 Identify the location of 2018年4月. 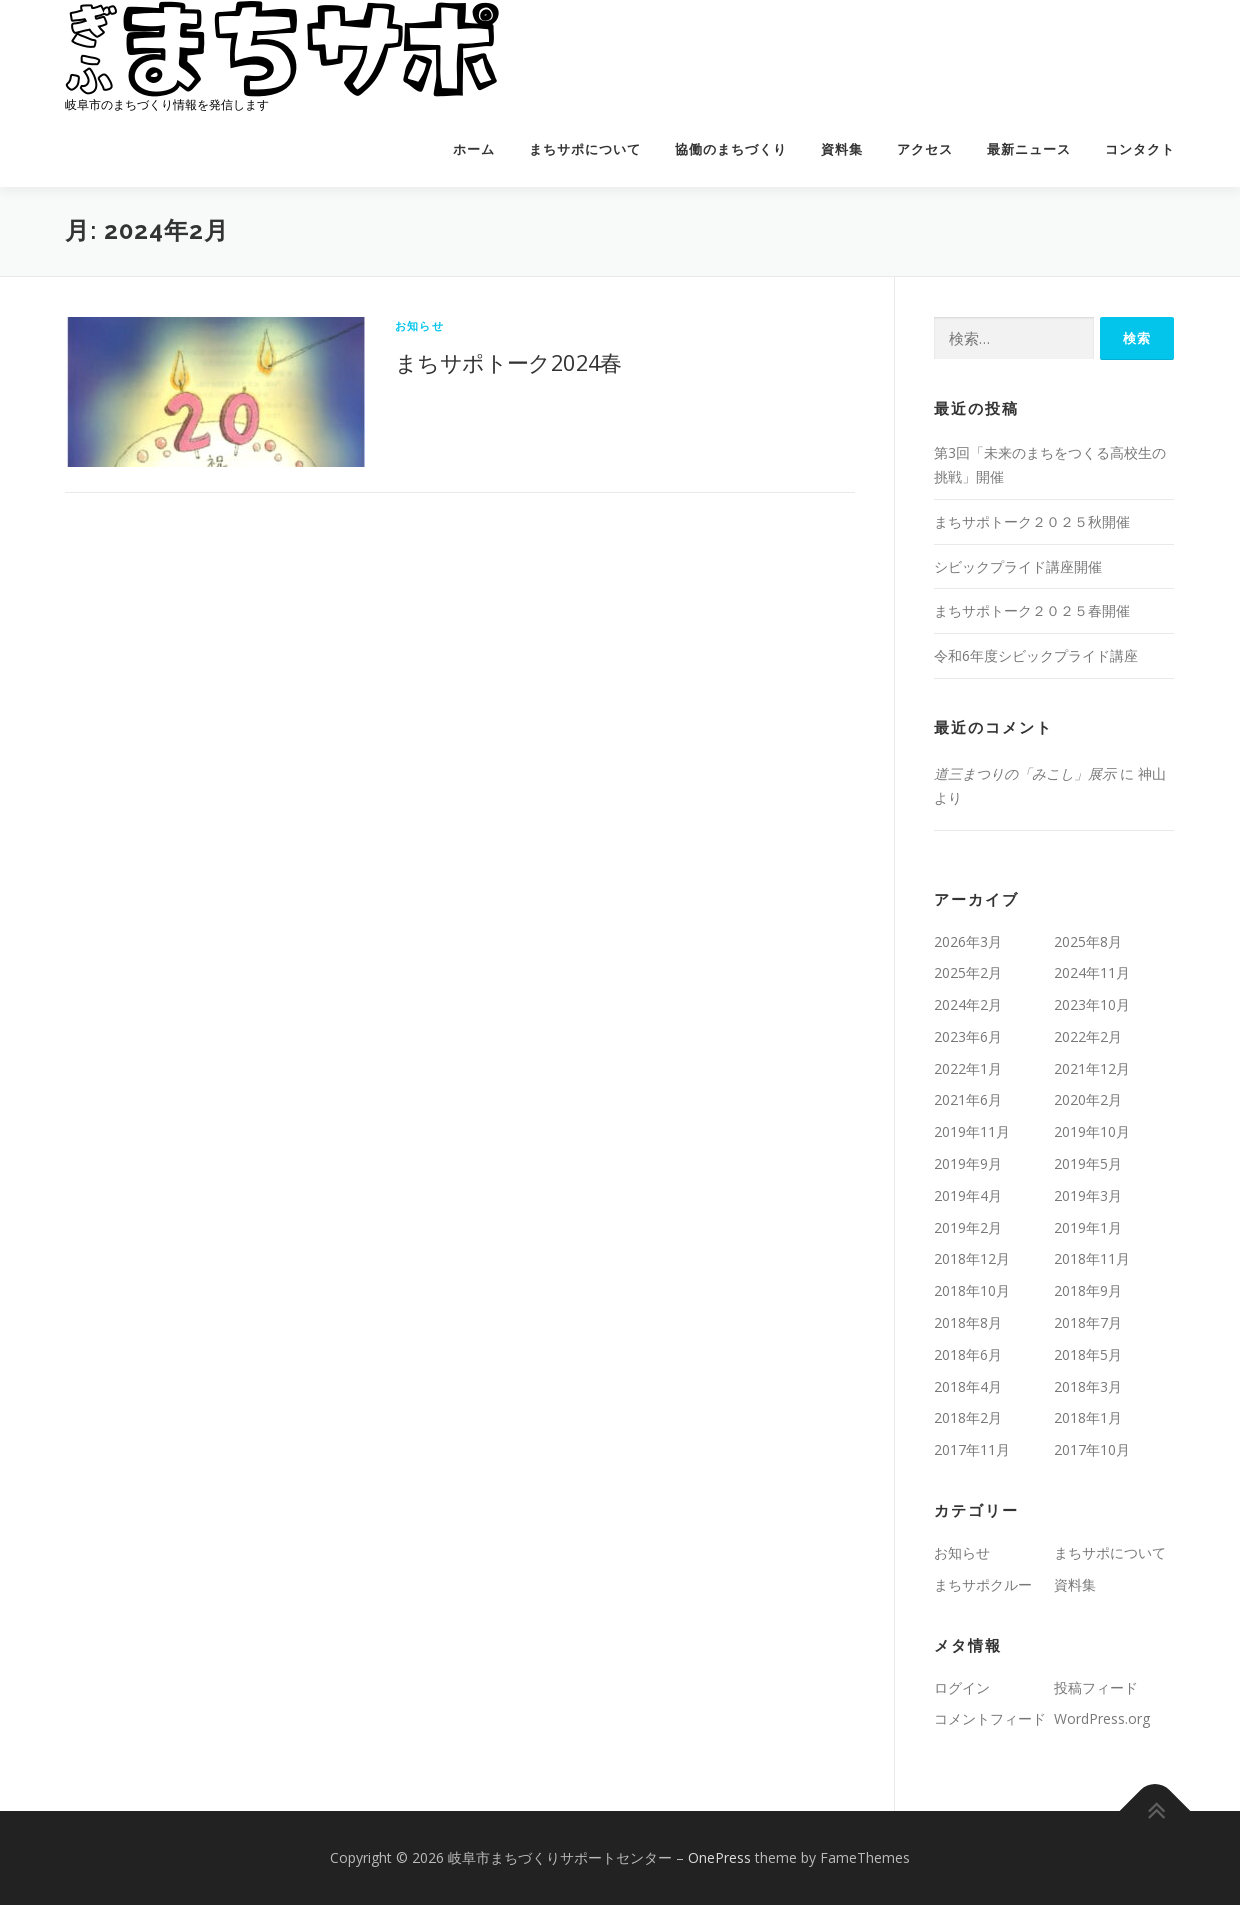
(968, 1389).